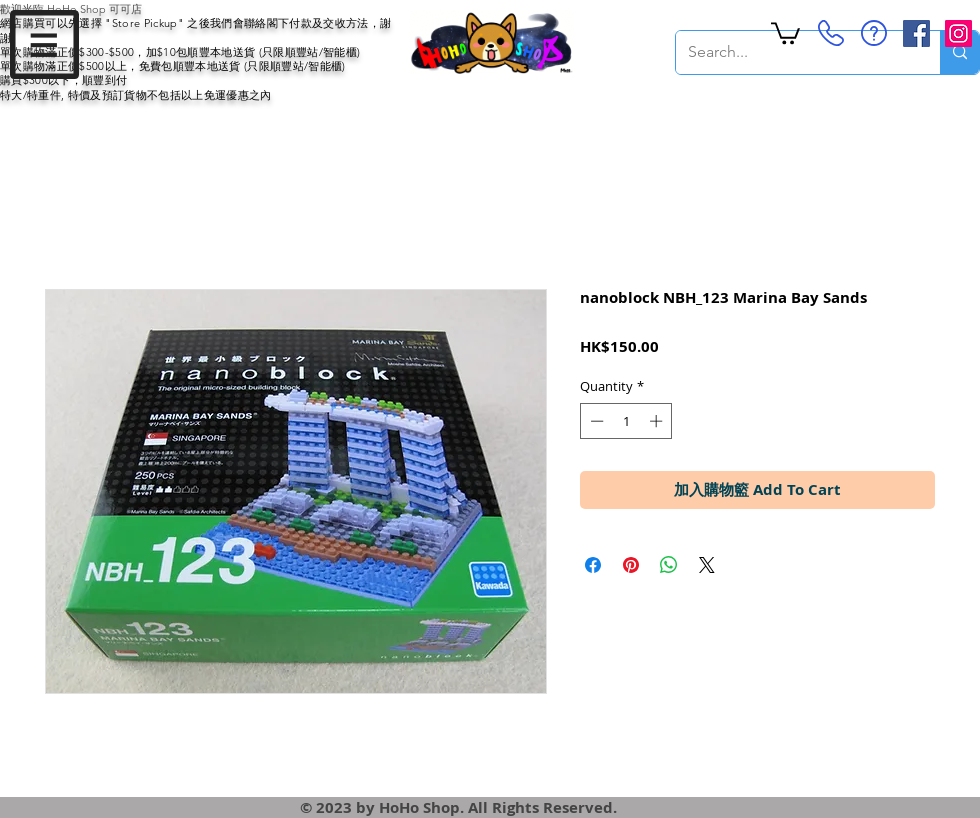 Image resolution: width=980 pixels, height=818 pixels. What do you see at coordinates (626, 421) in the screenshot?
I see `[spinbutton]` at bounding box center [626, 421].